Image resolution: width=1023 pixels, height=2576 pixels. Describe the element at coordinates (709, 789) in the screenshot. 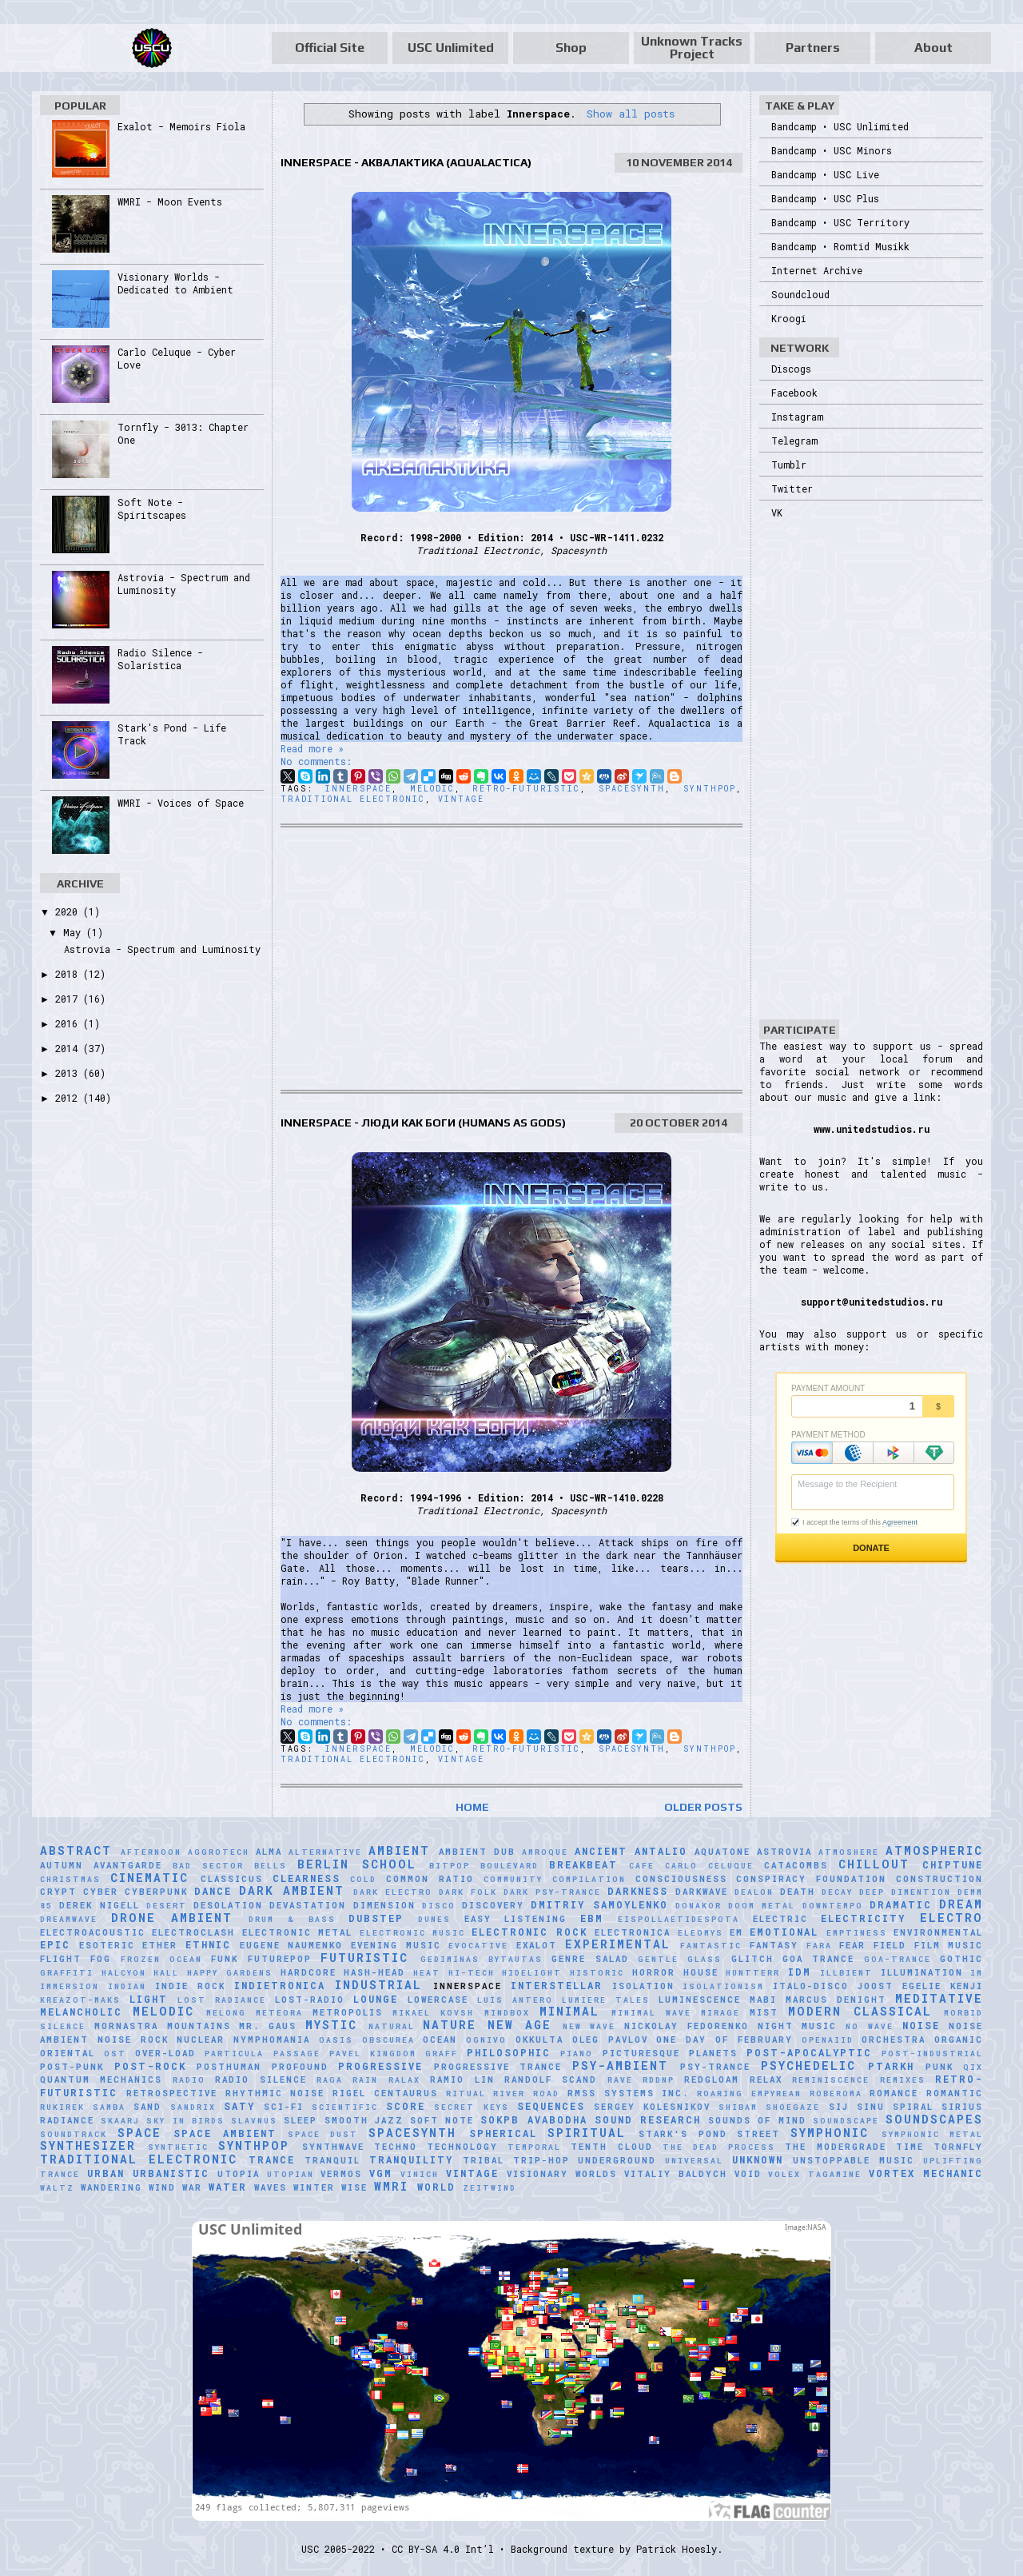

I see `Synthpop` at that location.